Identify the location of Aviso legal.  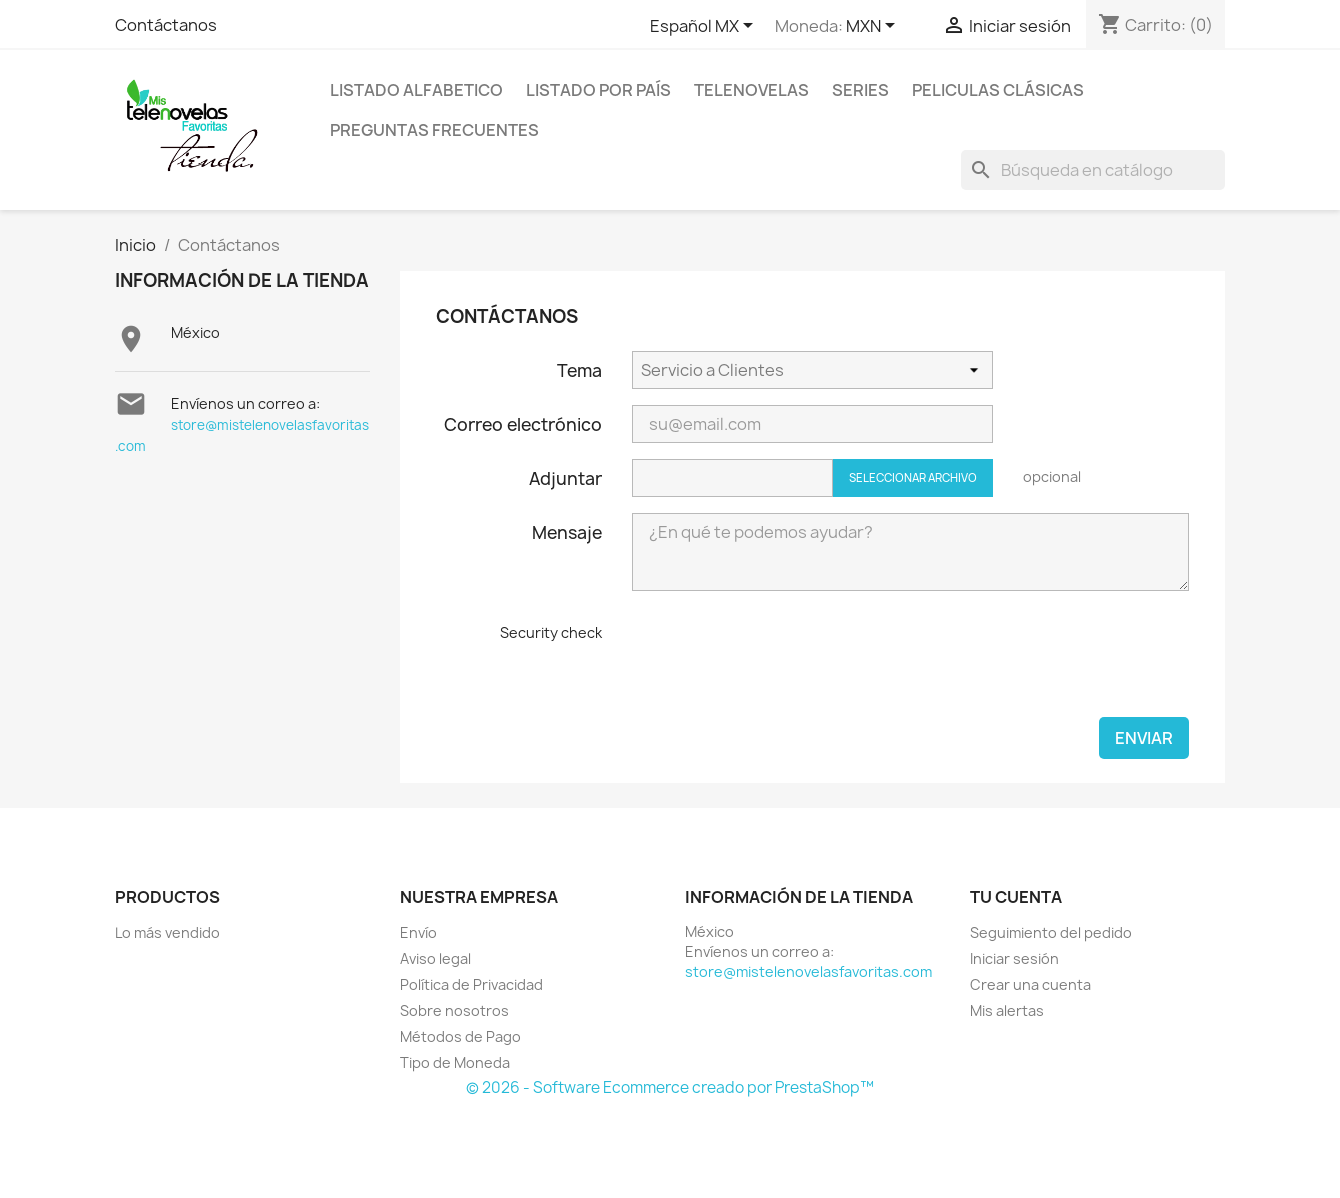
(435, 958).